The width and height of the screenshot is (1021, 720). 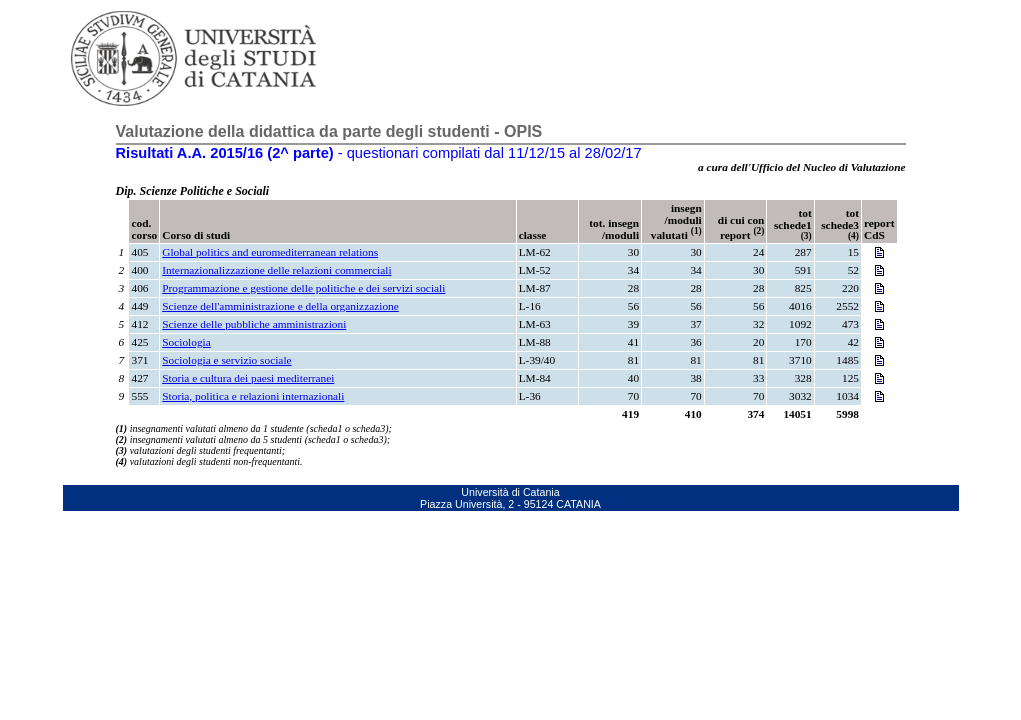 What do you see at coordinates (186, 342) in the screenshot?
I see `Sociologia` at bounding box center [186, 342].